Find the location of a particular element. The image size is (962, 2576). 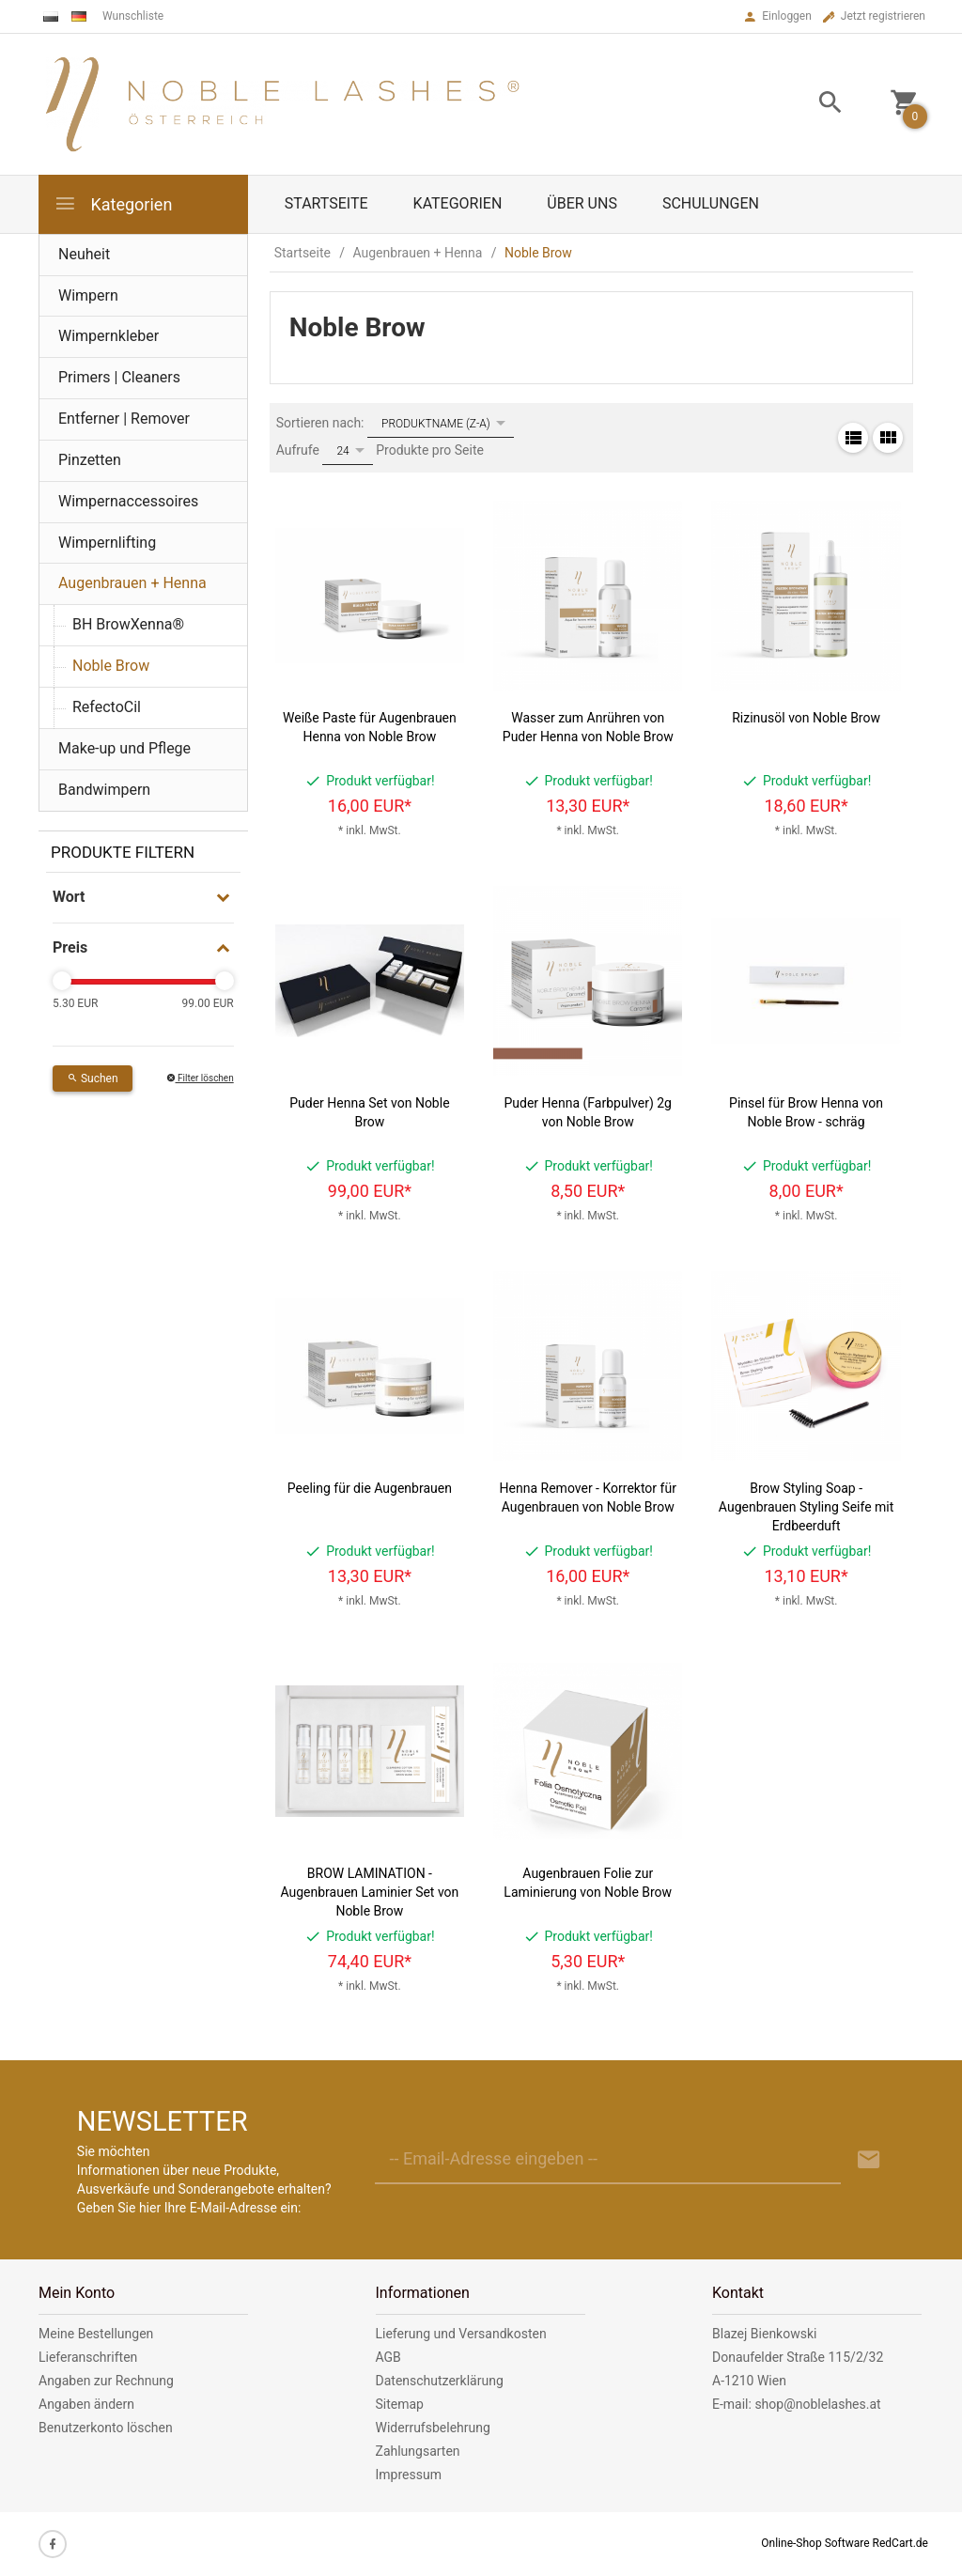

Pinzetten is located at coordinates (89, 460).